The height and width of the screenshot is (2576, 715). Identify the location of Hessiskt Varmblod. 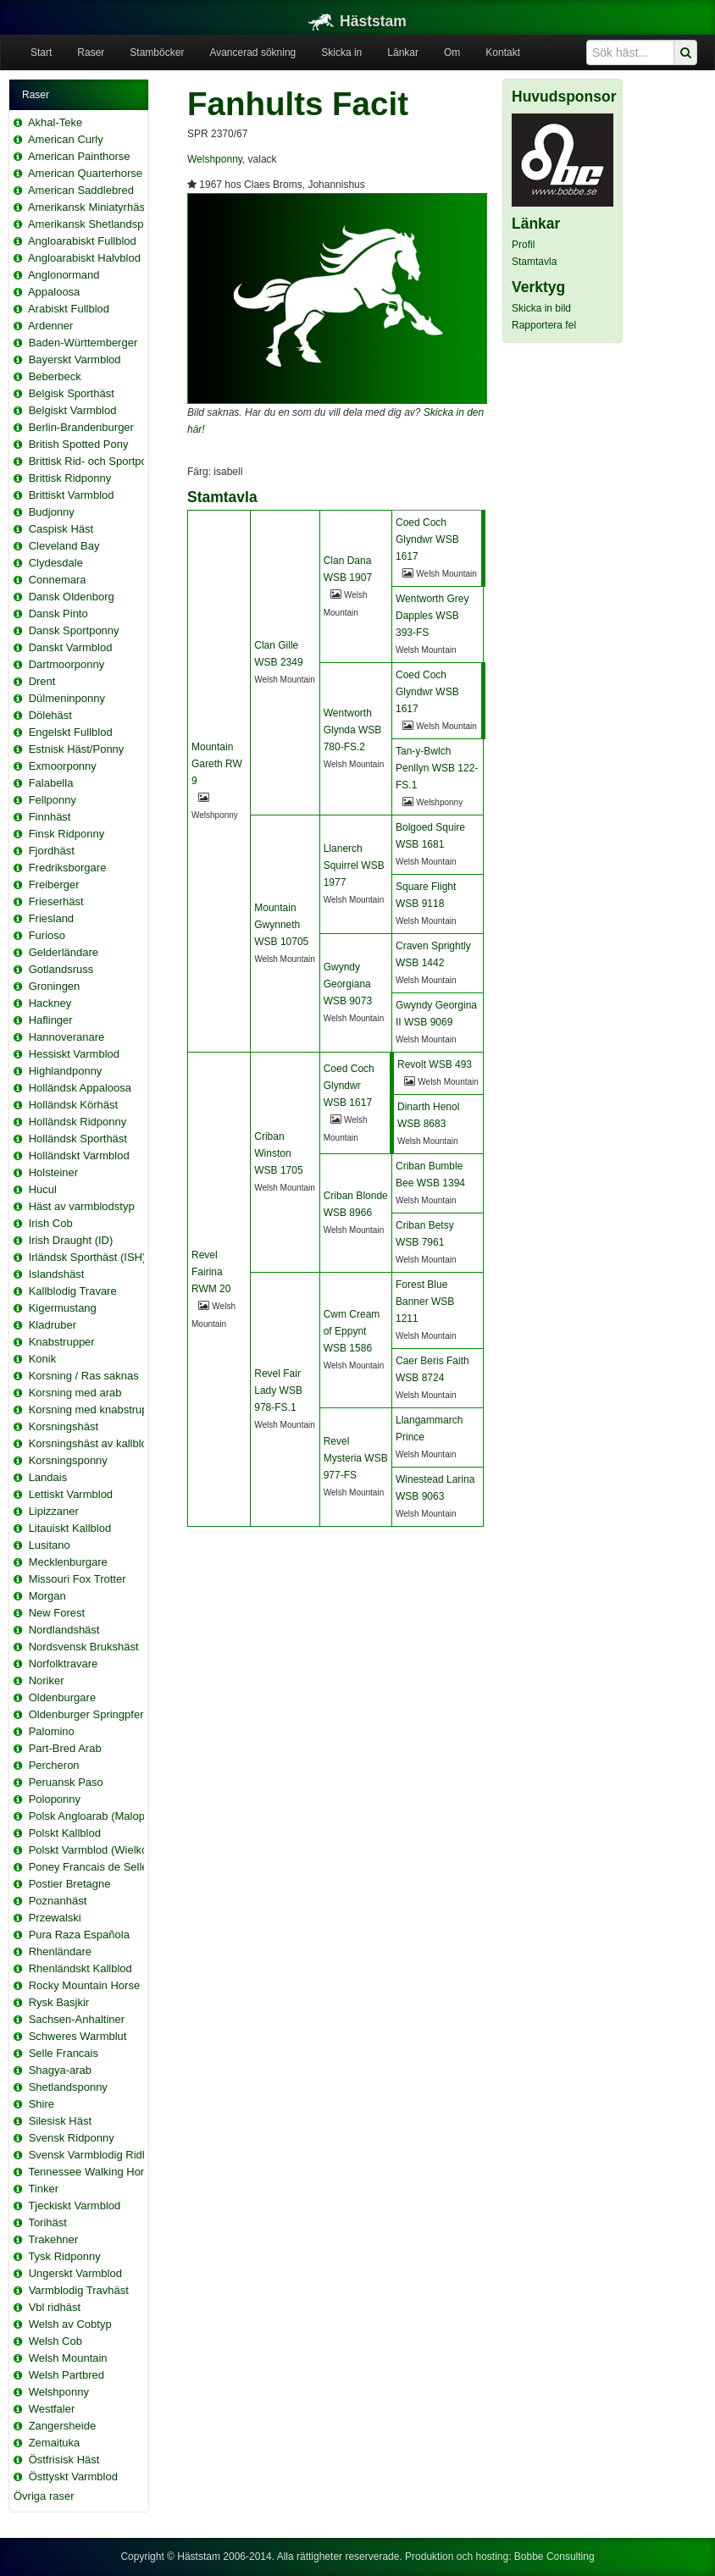
(74, 1054).